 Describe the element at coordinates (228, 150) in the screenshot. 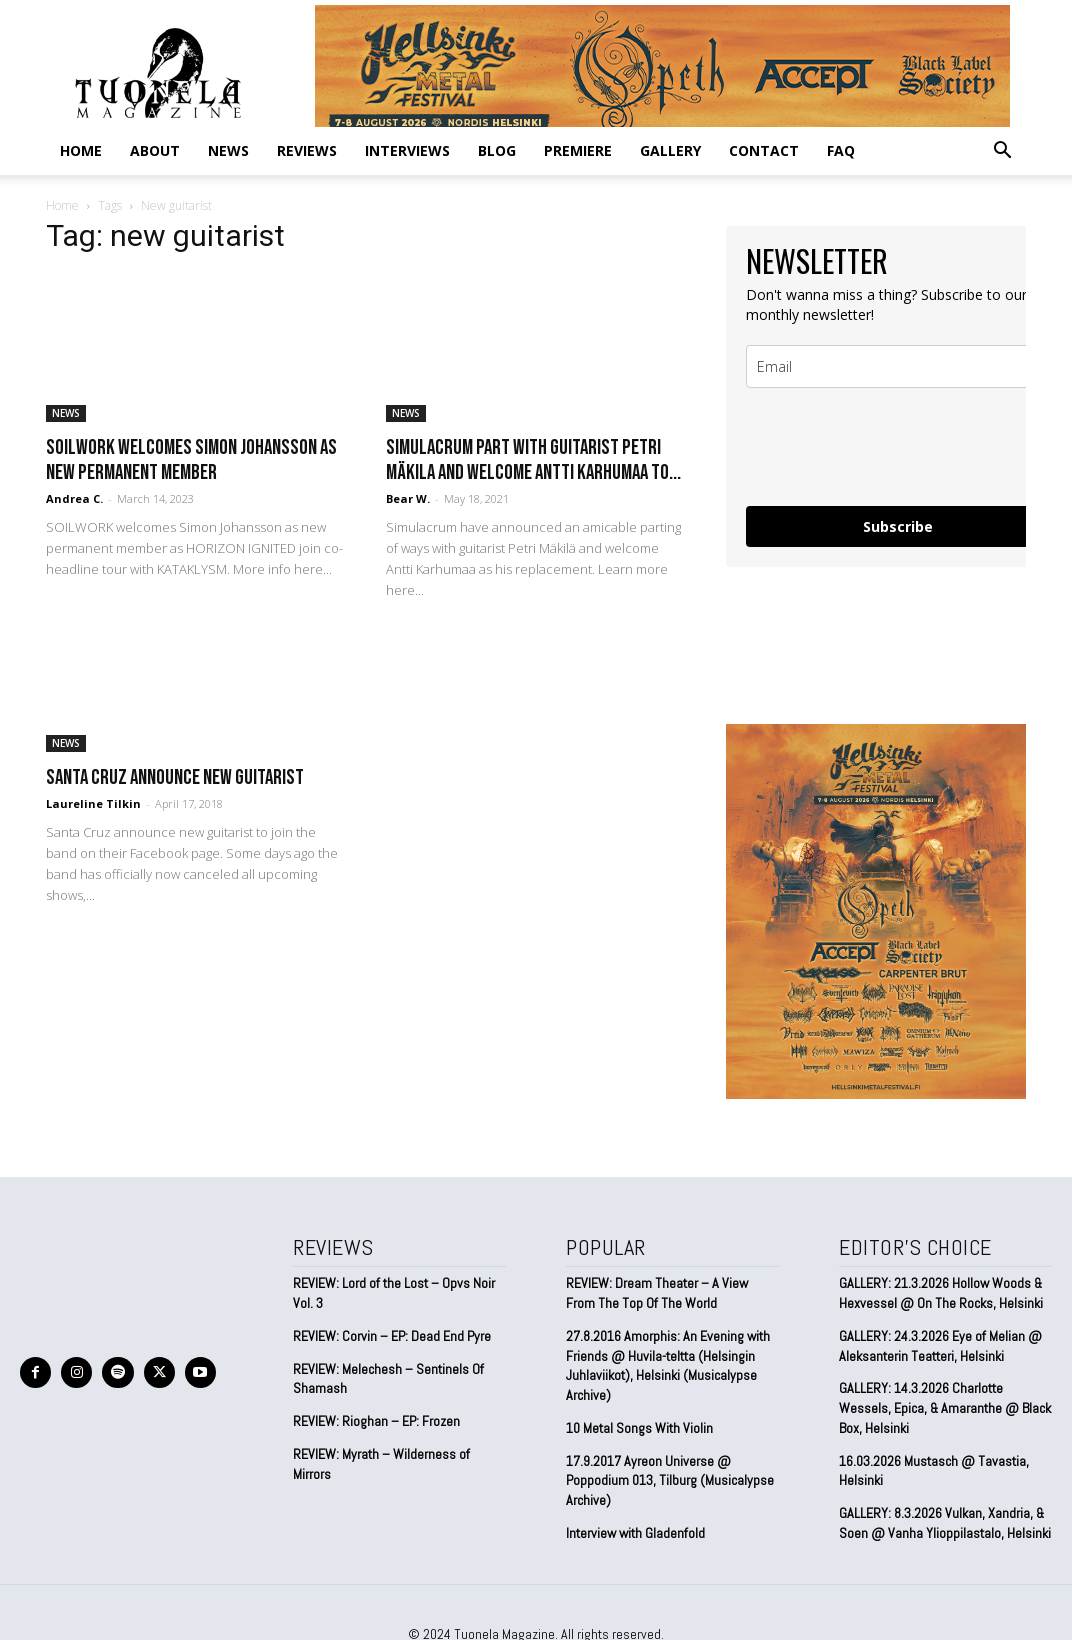

I see `NEWS` at that location.